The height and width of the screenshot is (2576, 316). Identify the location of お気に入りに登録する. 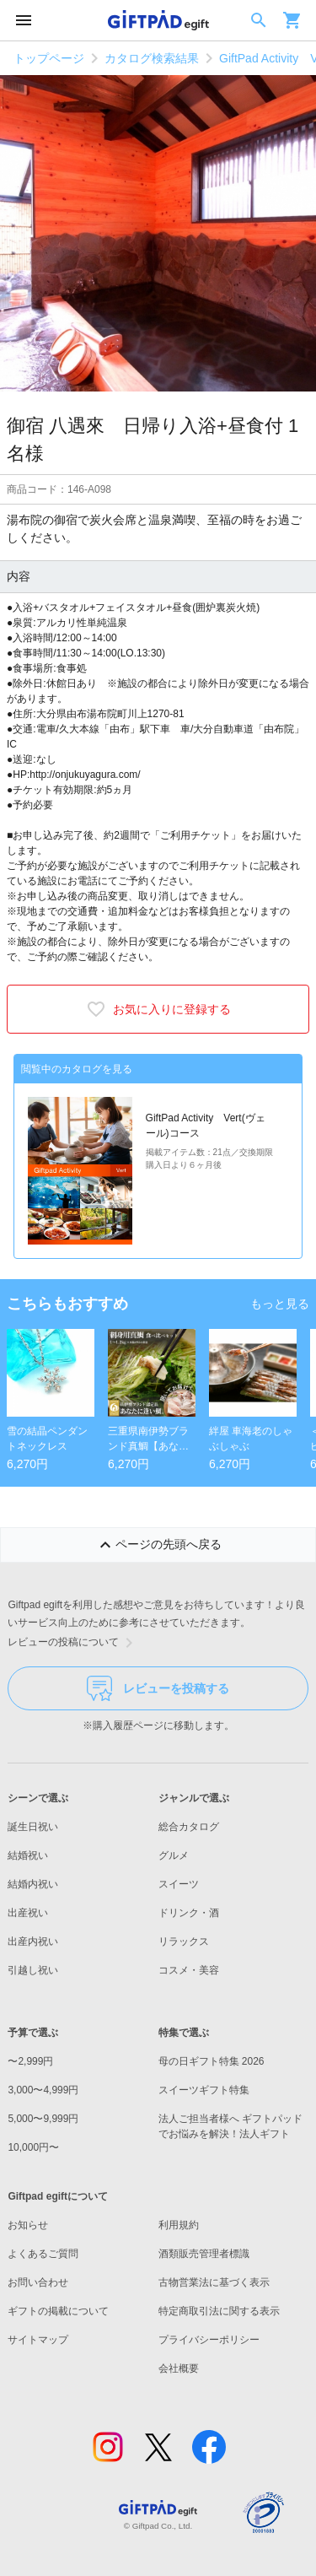
(158, 1009).